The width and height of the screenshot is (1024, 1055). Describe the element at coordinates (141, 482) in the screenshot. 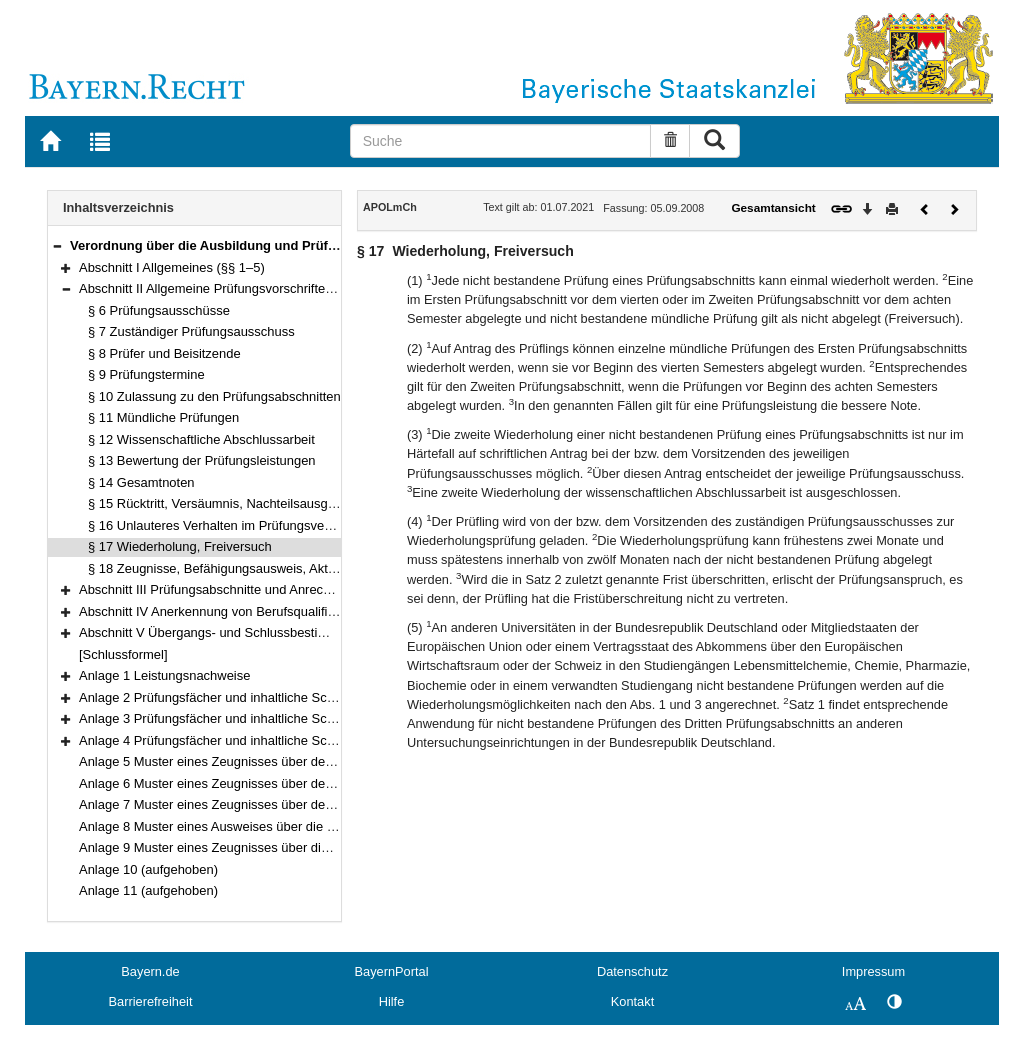

I see `§ 14 Gesamtnoten` at that location.